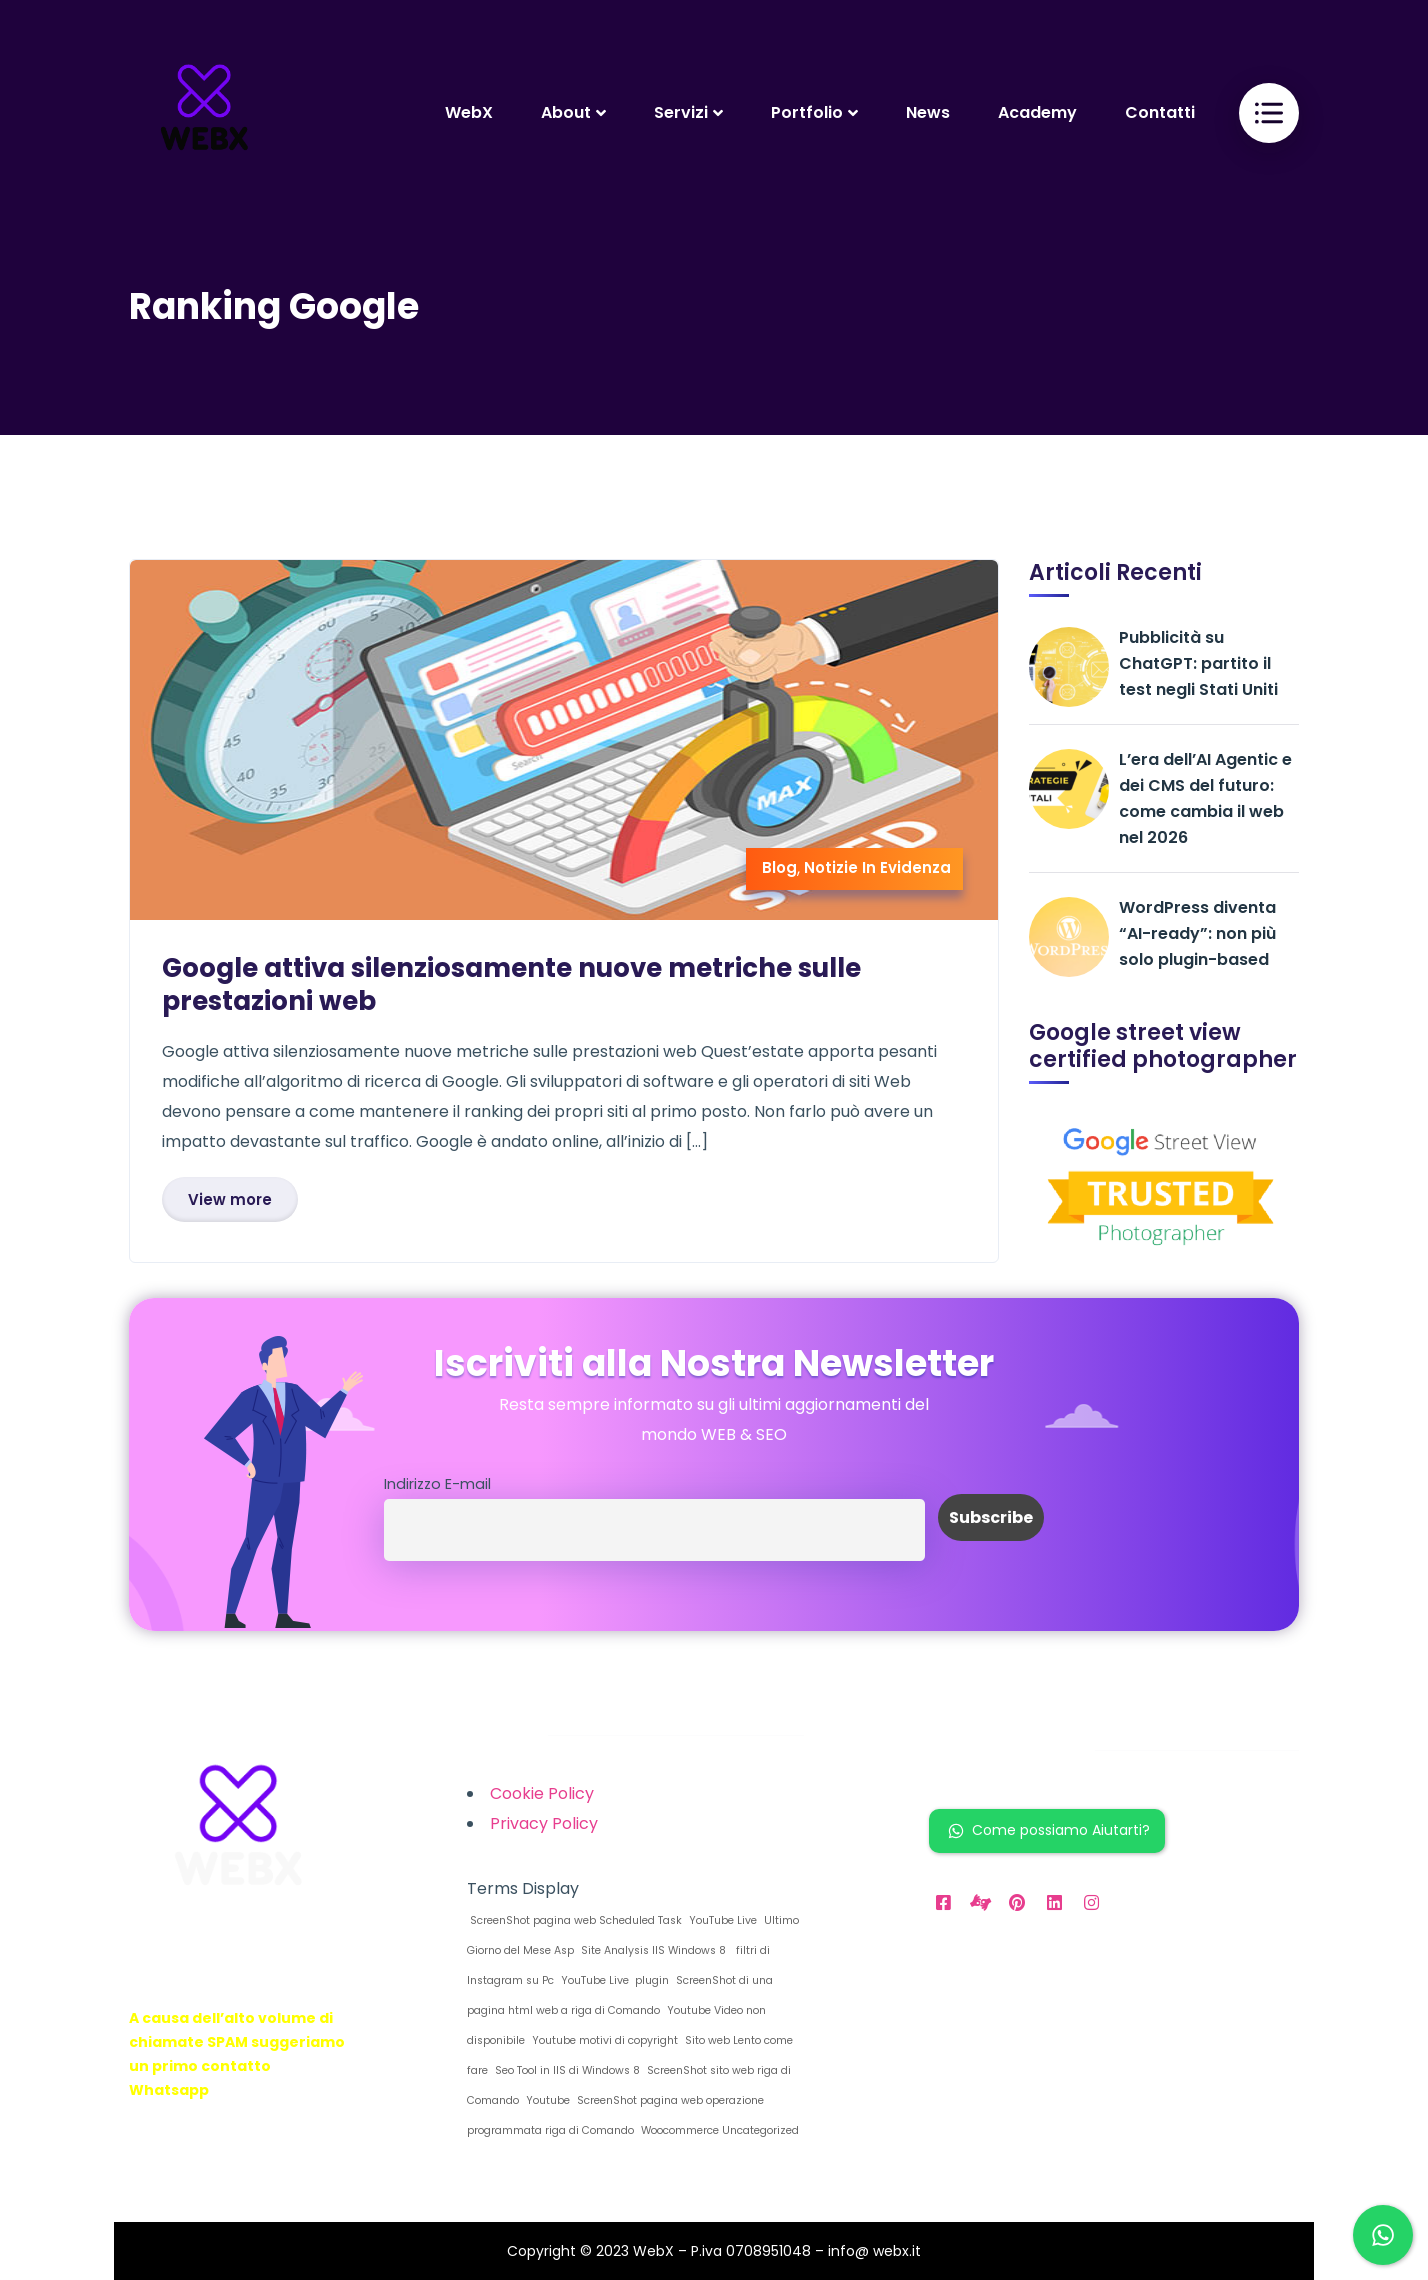 This screenshot has height=2280, width=1428. Describe the element at coordinates (230, 1199) in the screenshot. I see `View more` at that location.